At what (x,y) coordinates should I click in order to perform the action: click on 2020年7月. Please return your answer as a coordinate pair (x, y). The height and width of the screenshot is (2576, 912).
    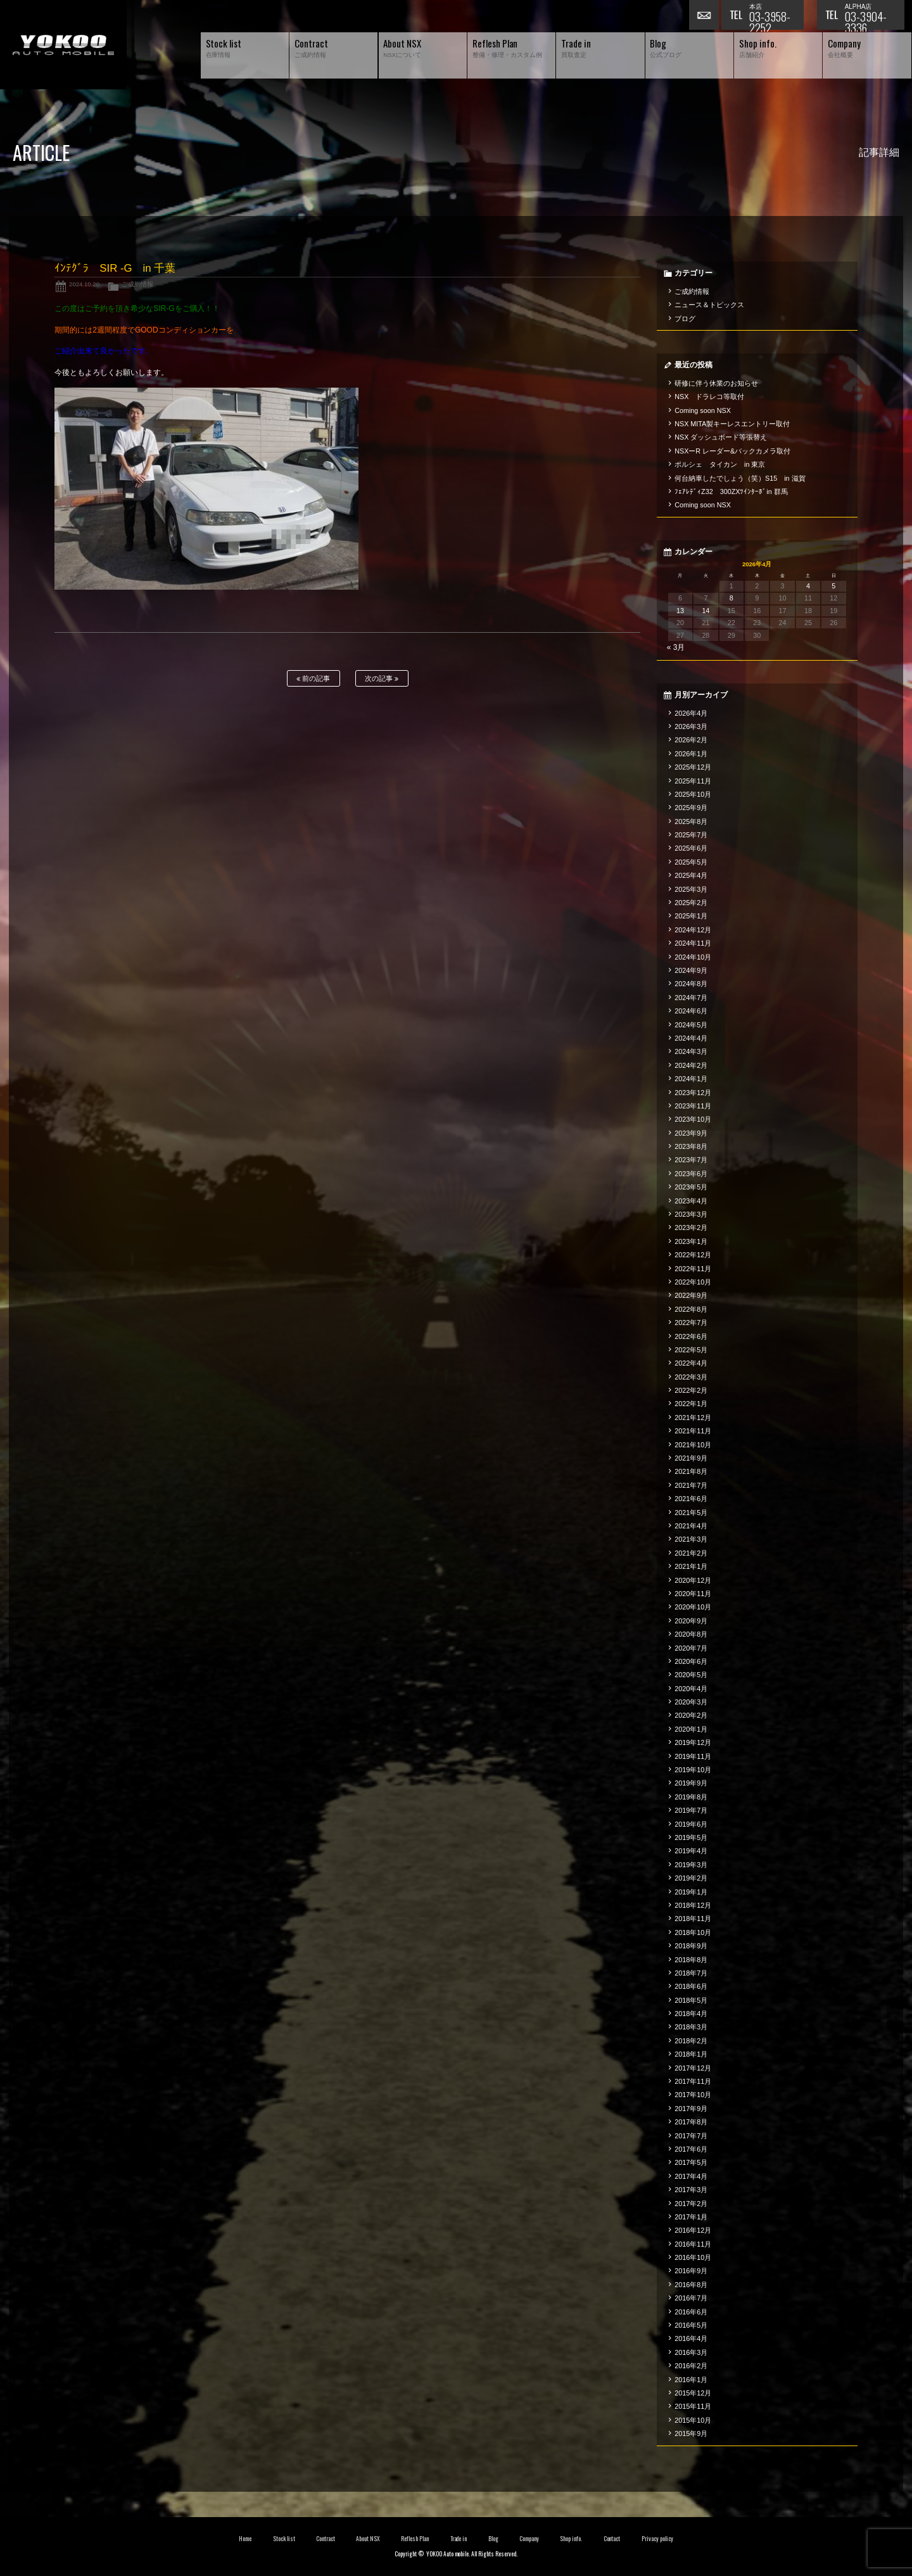
    Looking at the image, I should click on (690, 1648).